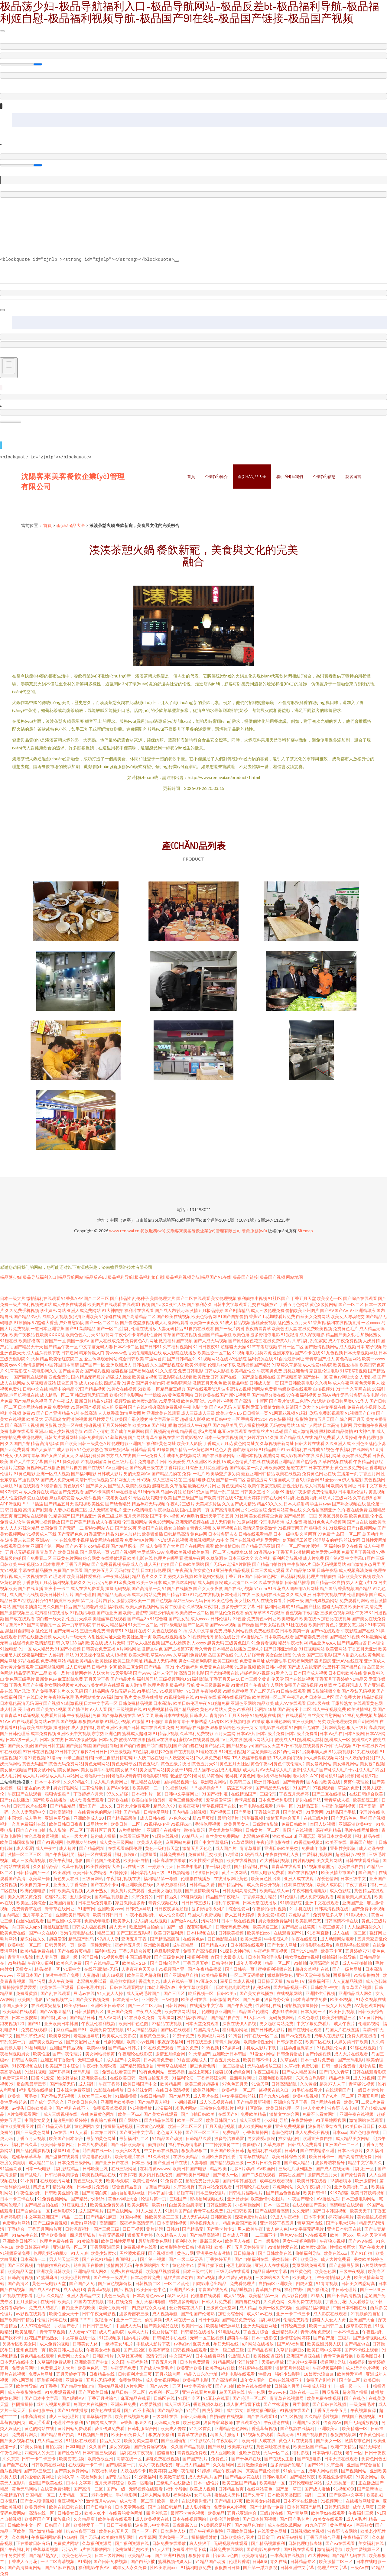 This screenshot has height=2576, width=387. What do you see at coordinates (48, 1781) in the screenshot?
I see `日本一本不卡` at bounding box center [48, 1781].